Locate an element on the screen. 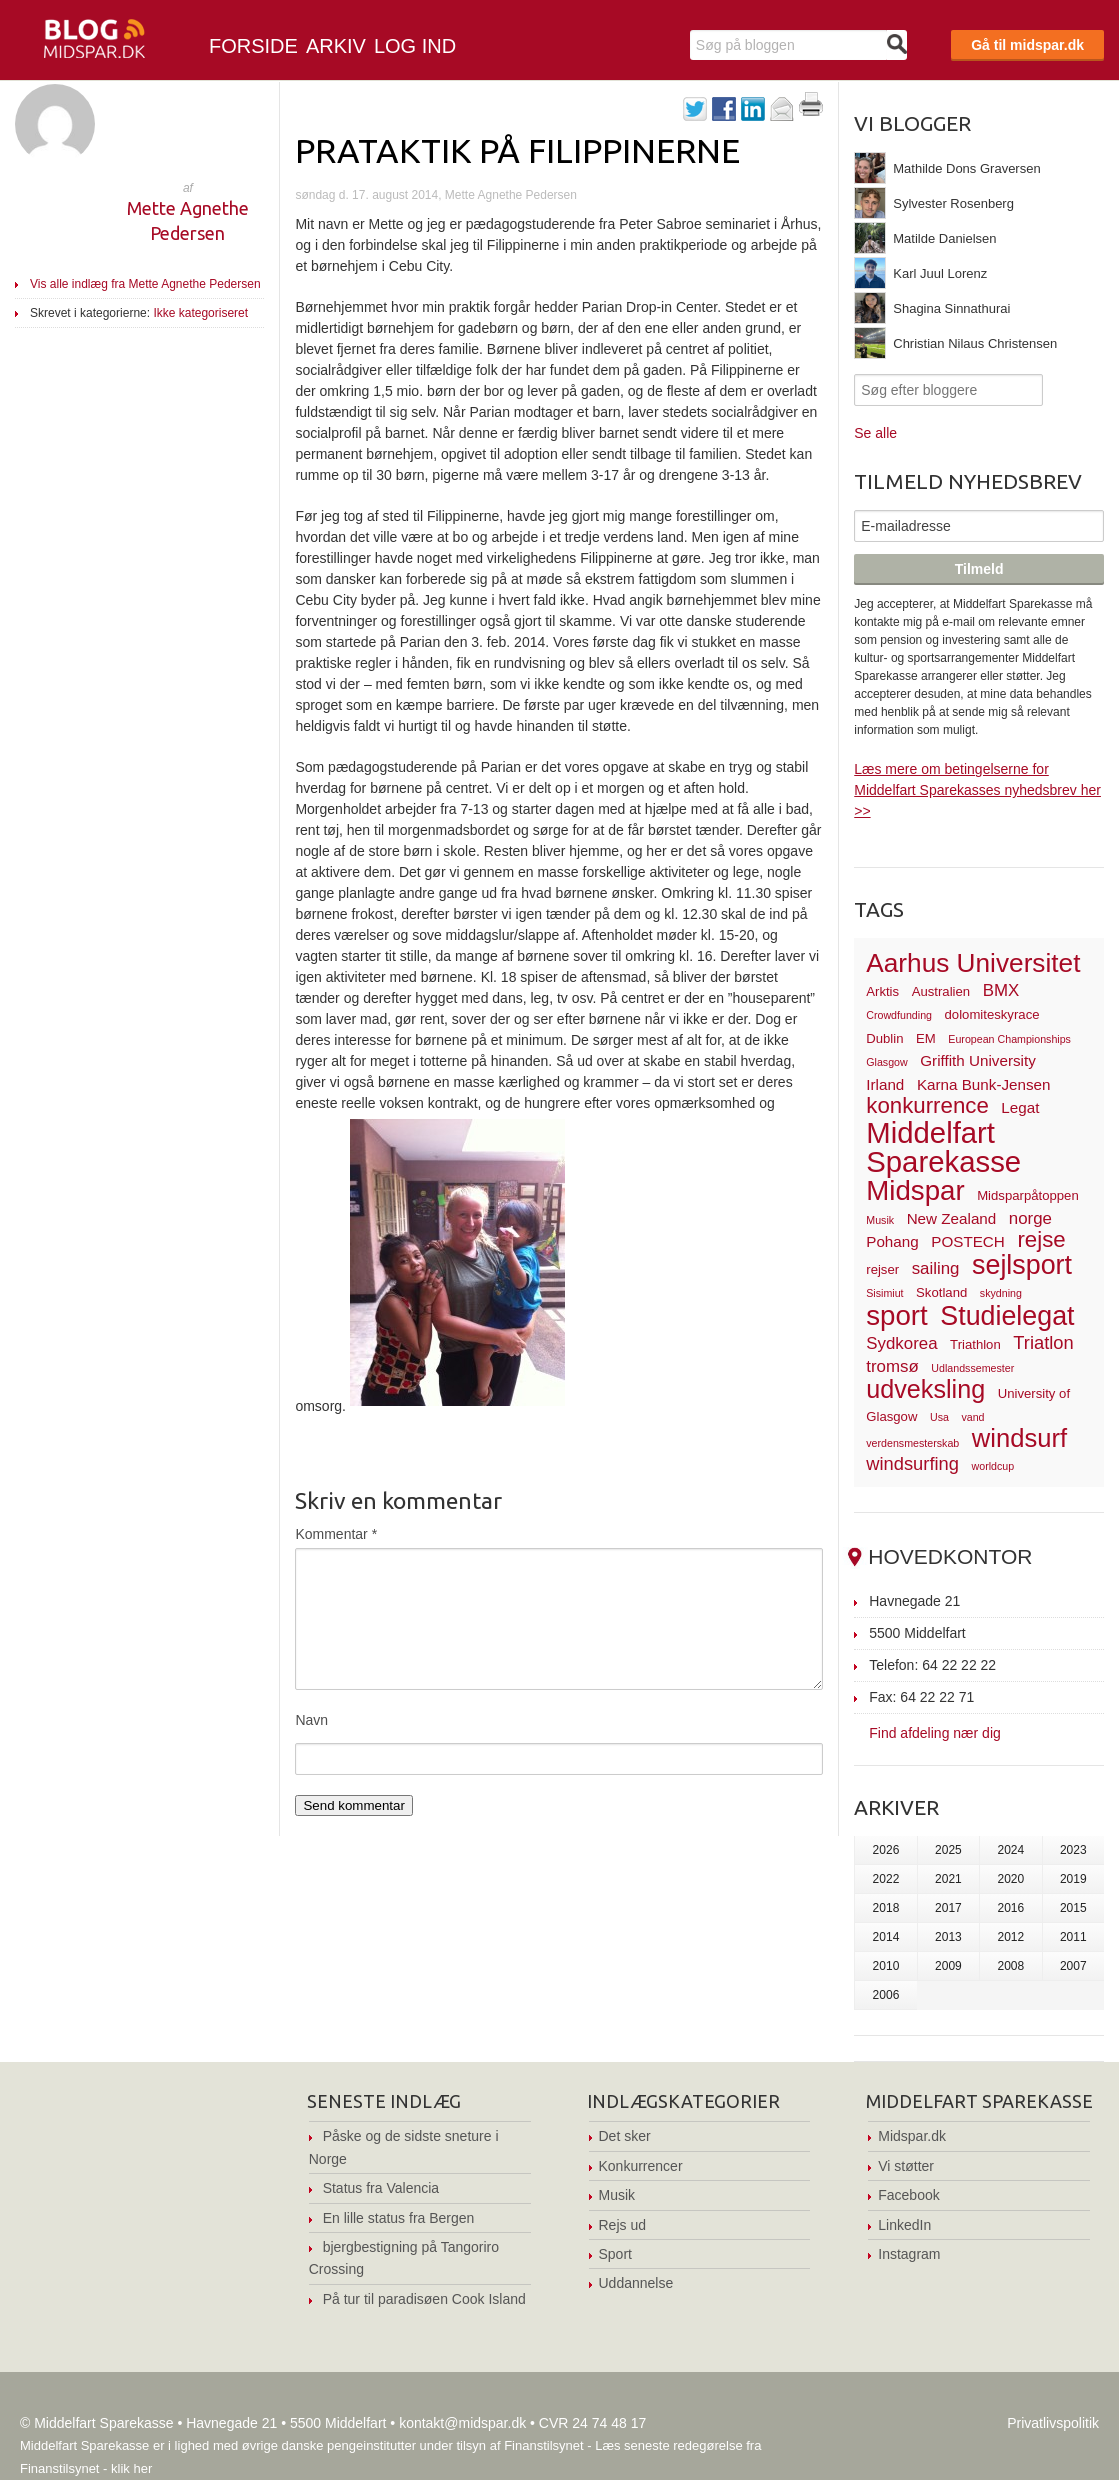  2015 is located at coordinates (1073, 1908).